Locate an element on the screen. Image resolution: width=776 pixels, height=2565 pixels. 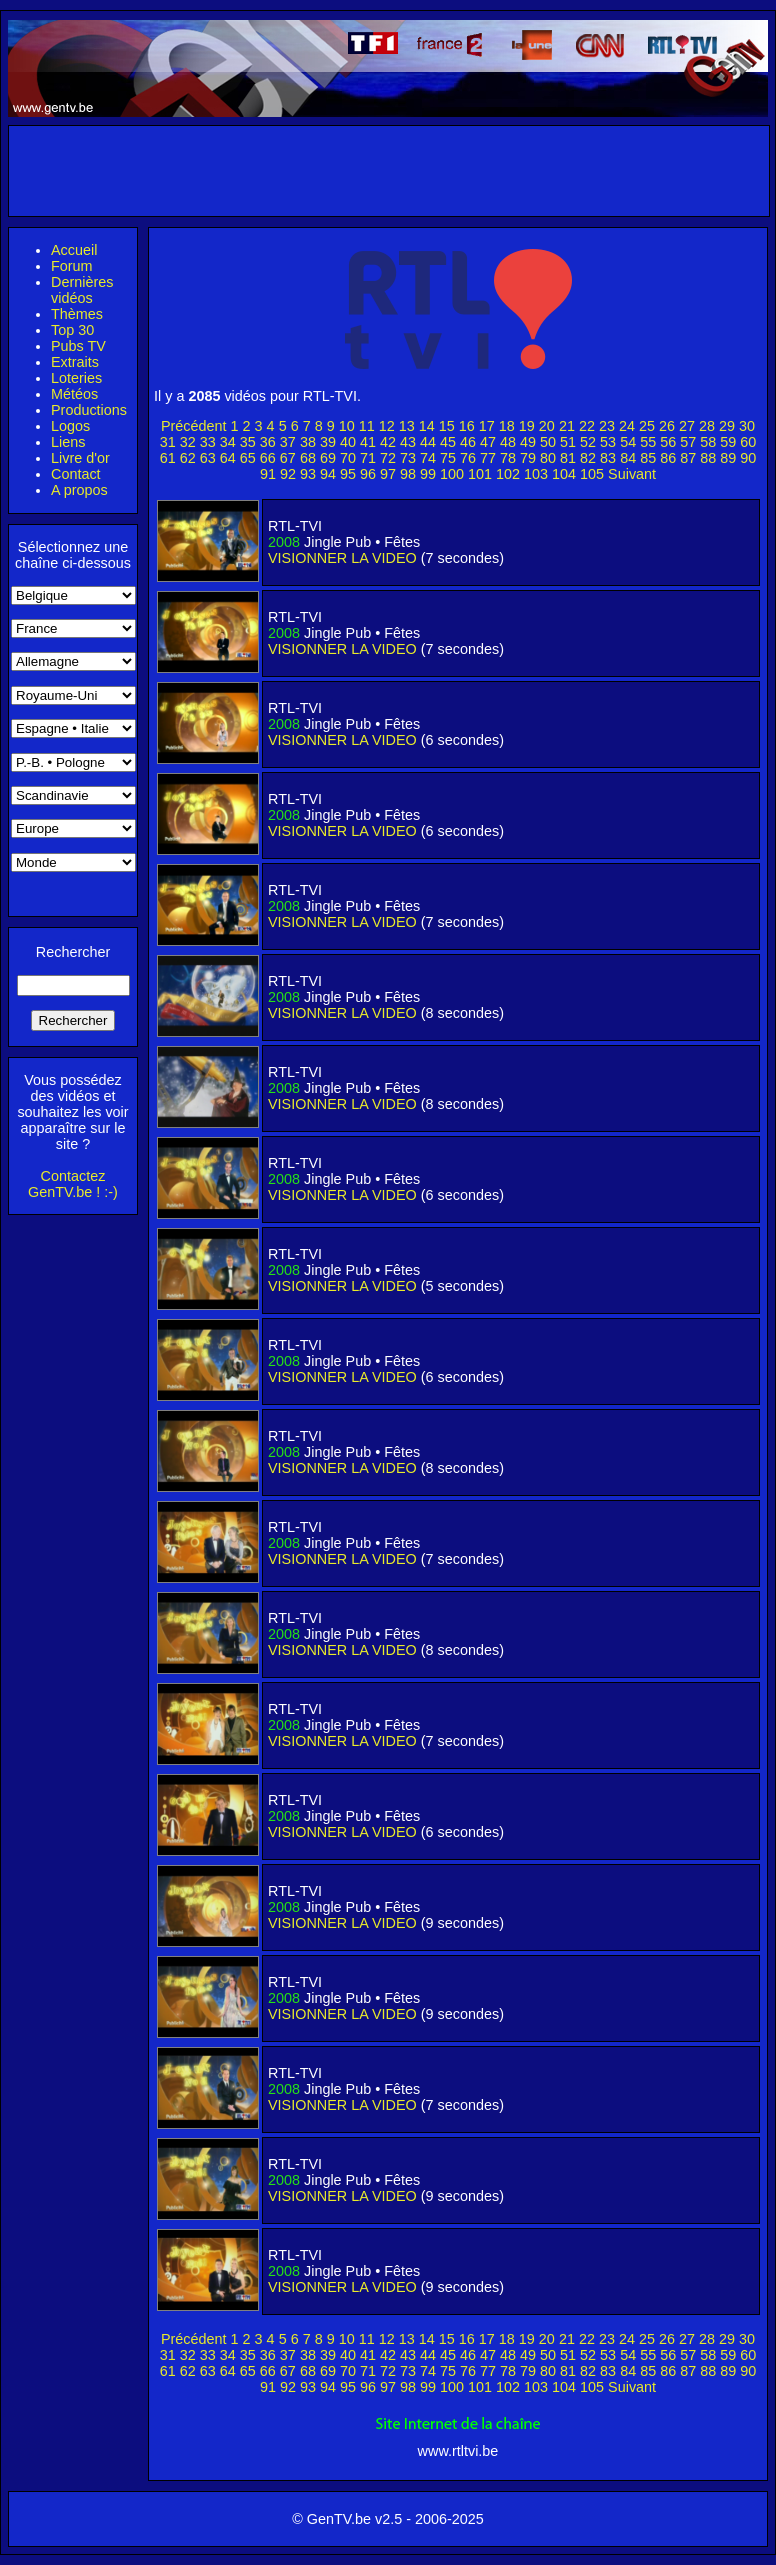
61 is located at coordinates (168, 458).